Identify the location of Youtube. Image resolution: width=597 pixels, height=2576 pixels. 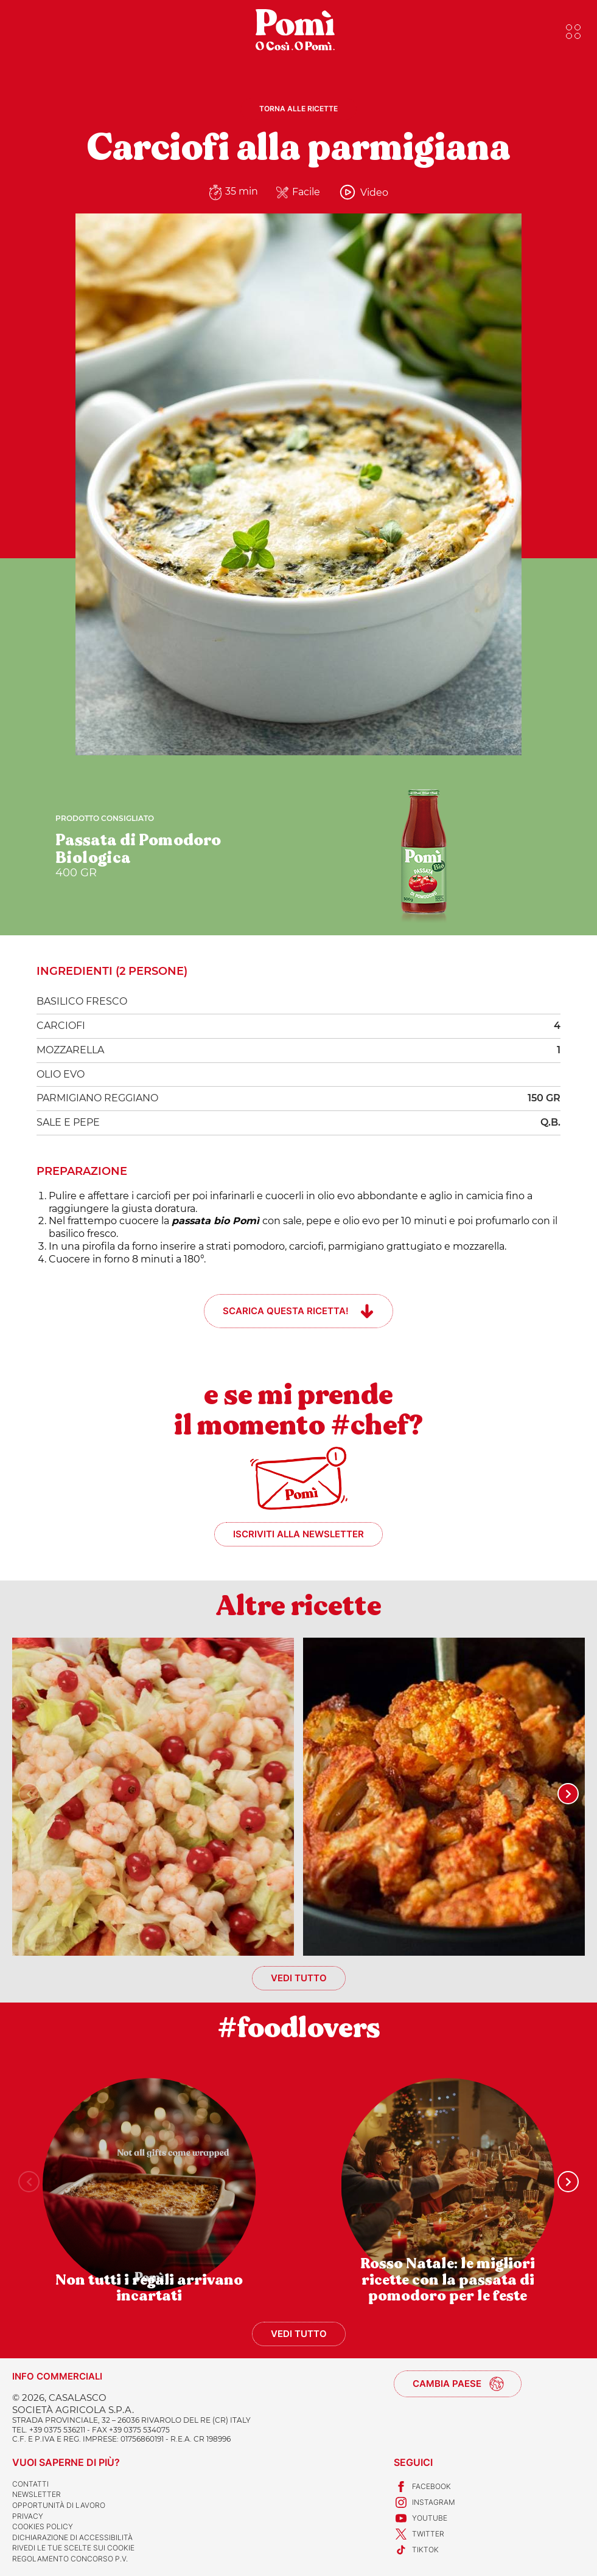
(420, 2518).